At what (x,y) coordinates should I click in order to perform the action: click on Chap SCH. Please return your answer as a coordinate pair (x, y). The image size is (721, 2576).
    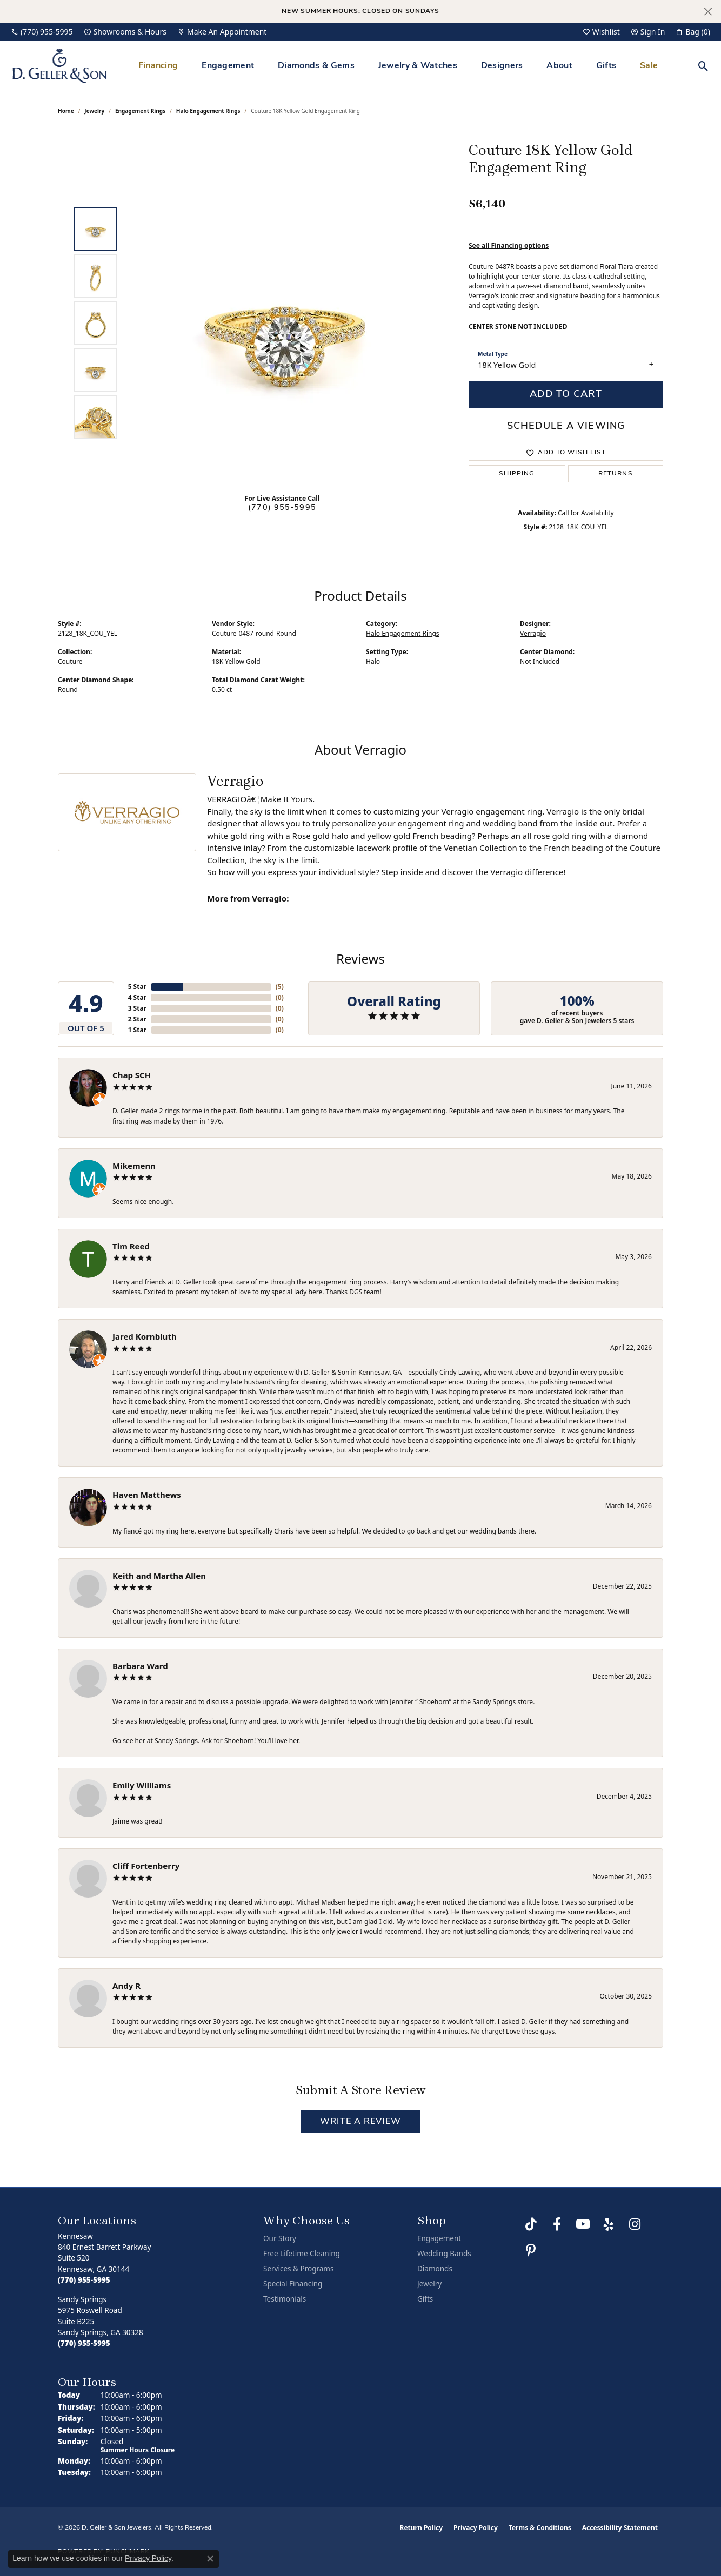
    Looking at the image, I should click on (131, 1075).